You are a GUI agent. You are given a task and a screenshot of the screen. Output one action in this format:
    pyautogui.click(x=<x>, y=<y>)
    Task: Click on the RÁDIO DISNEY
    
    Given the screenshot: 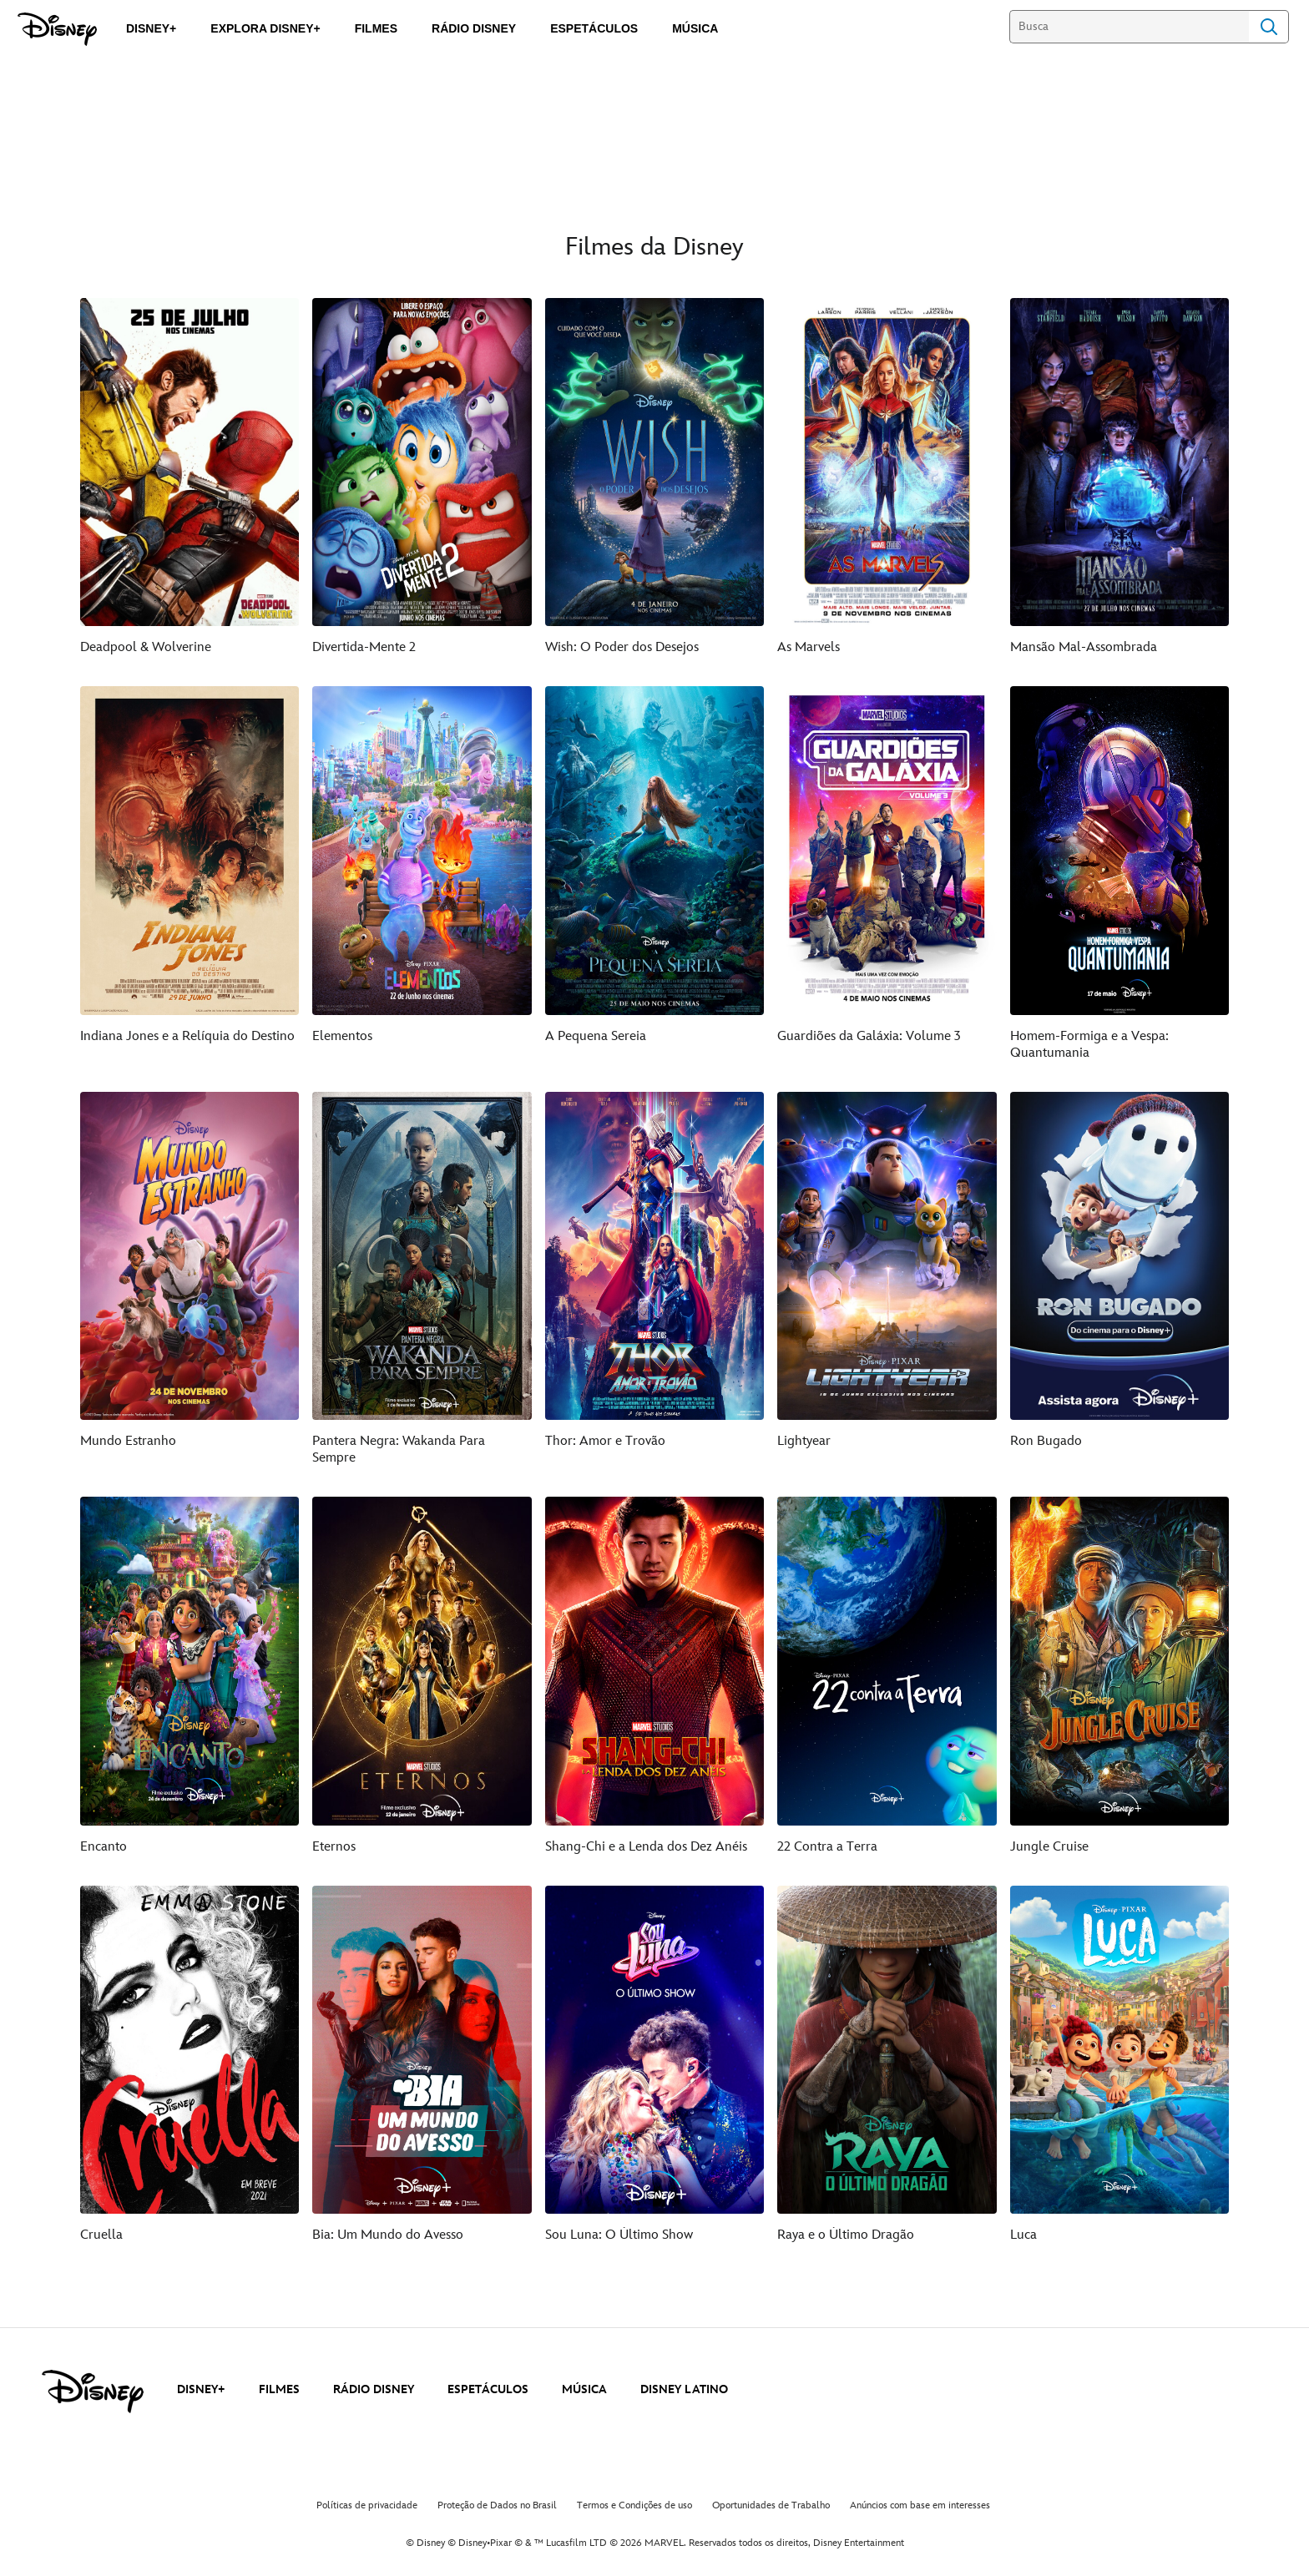 What is the action you would take?
    pyautogui.click(x=373, y=2389)
    